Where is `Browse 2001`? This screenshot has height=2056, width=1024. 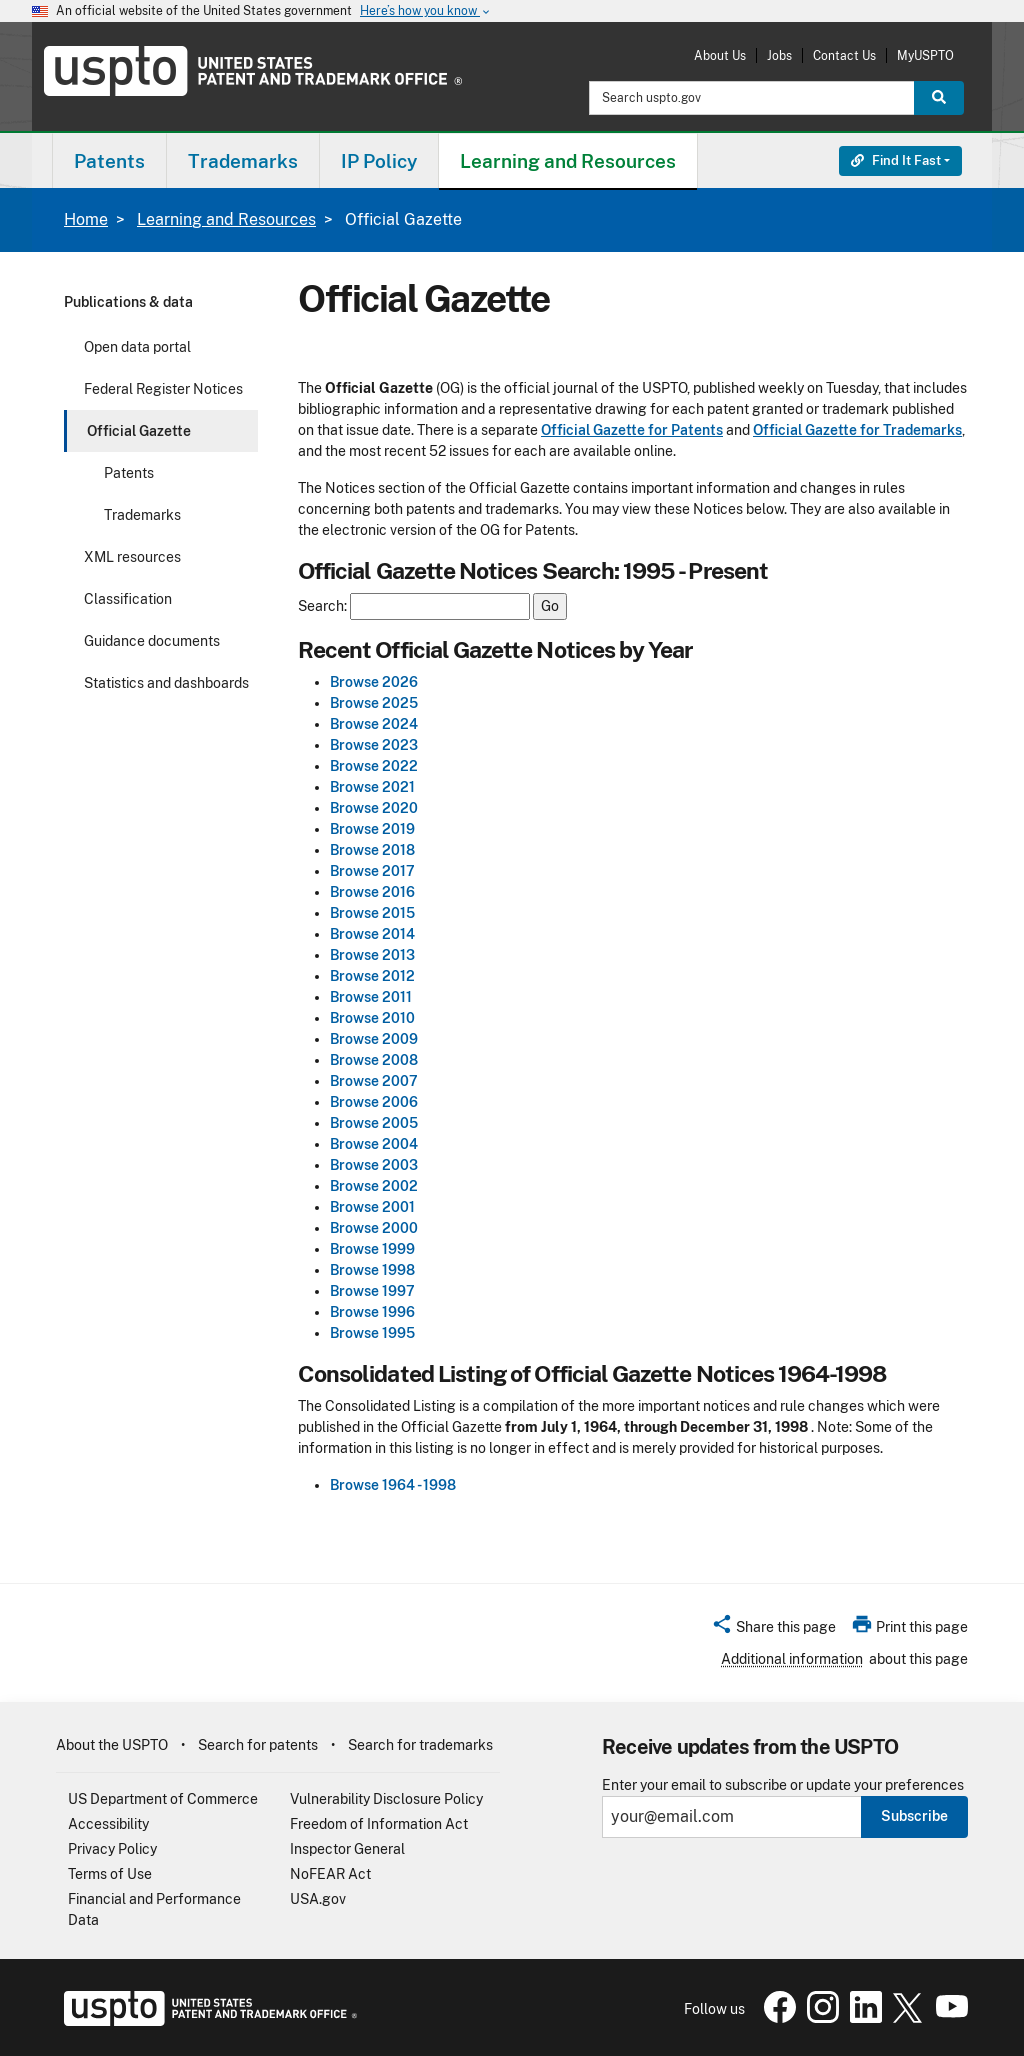 Browse 2001 is located at coordinates (372, 1207).